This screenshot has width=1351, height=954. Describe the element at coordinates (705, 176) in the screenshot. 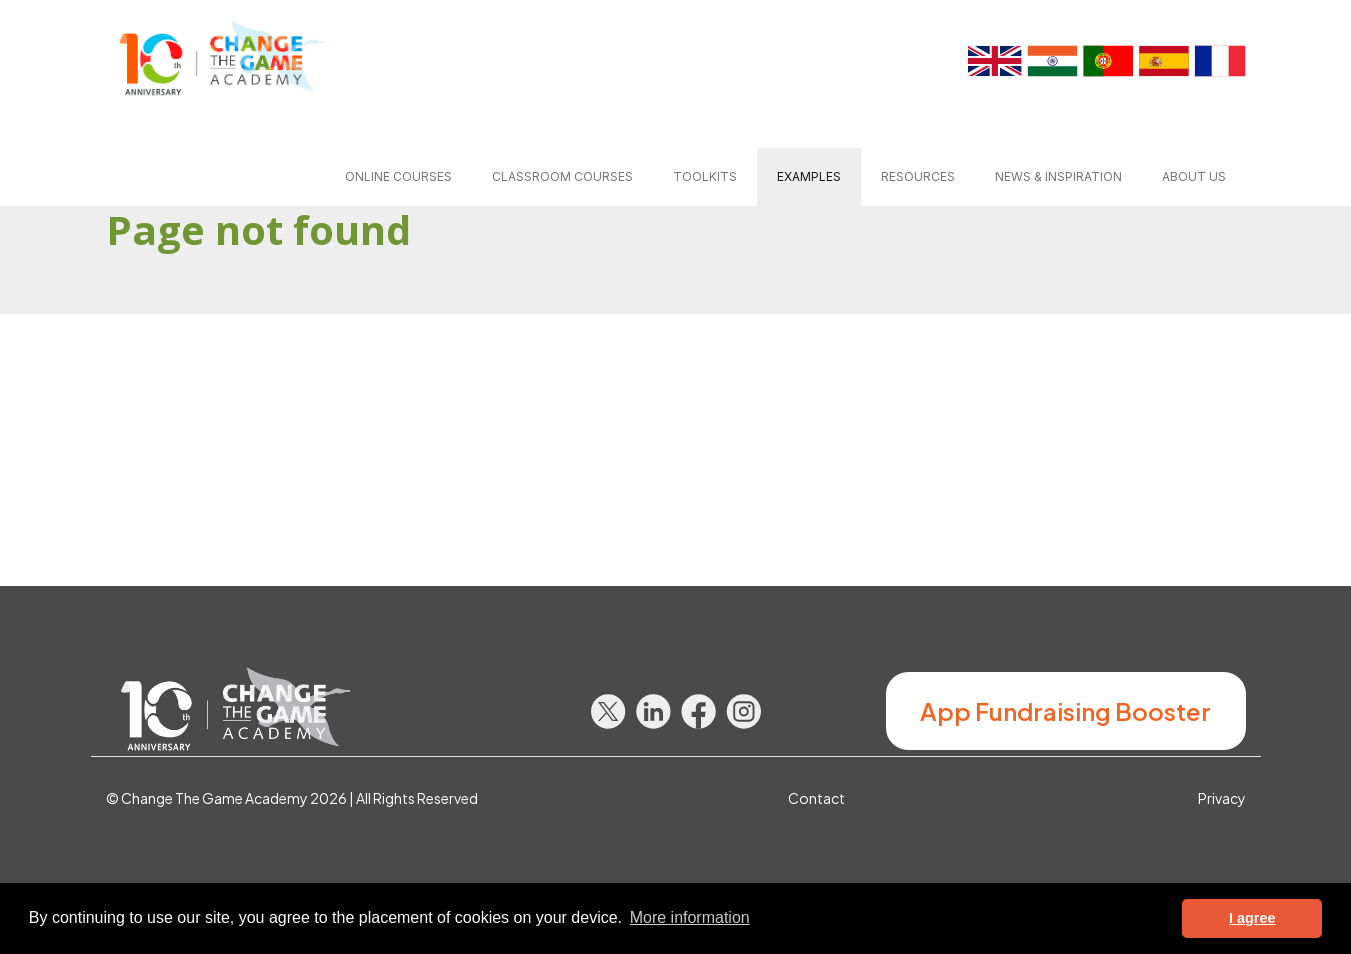

I see `Toolkits` at that location.